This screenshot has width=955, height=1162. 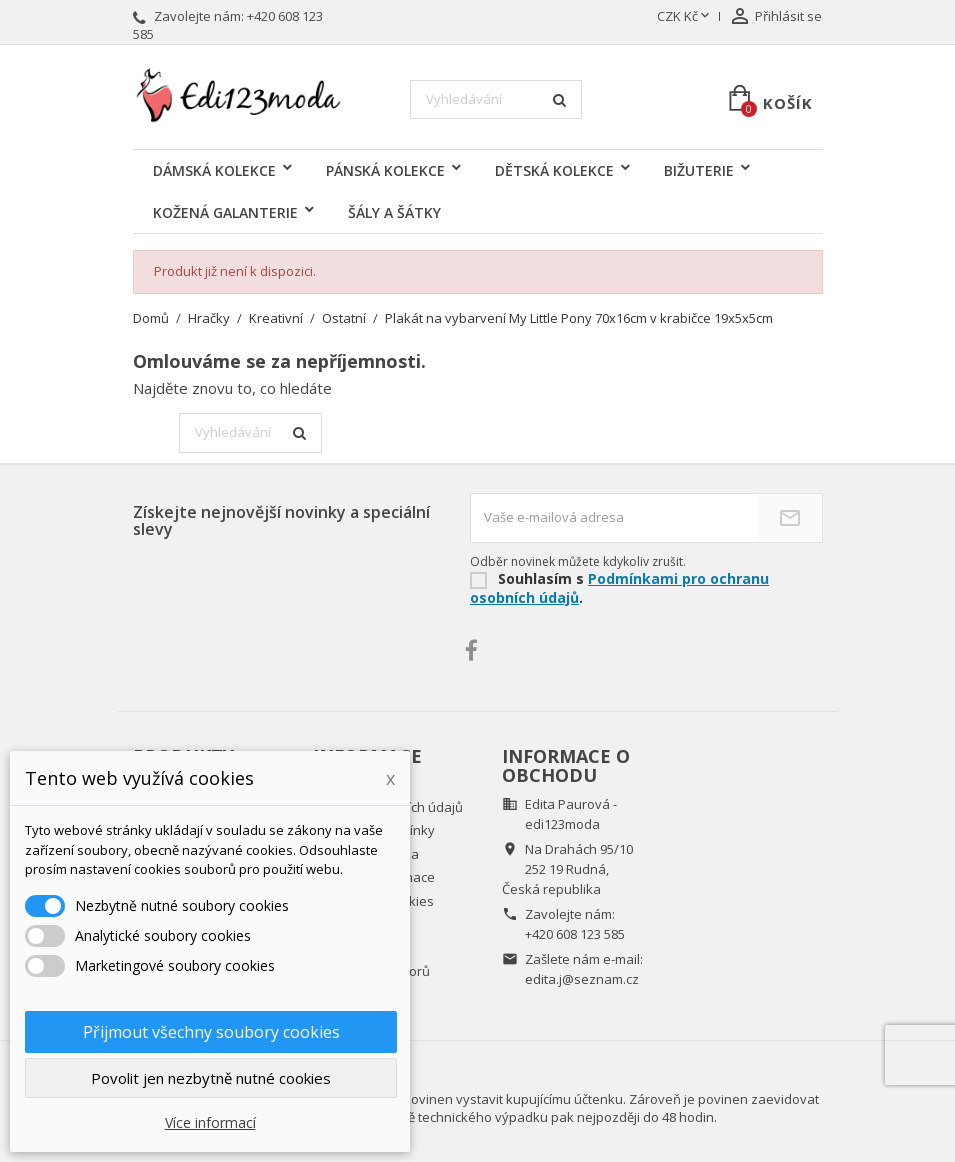 What do you see at coordinates (582, 979) in the screenshot?
I see `edita.j@seznam.cz` at bounding box center [582, 979].